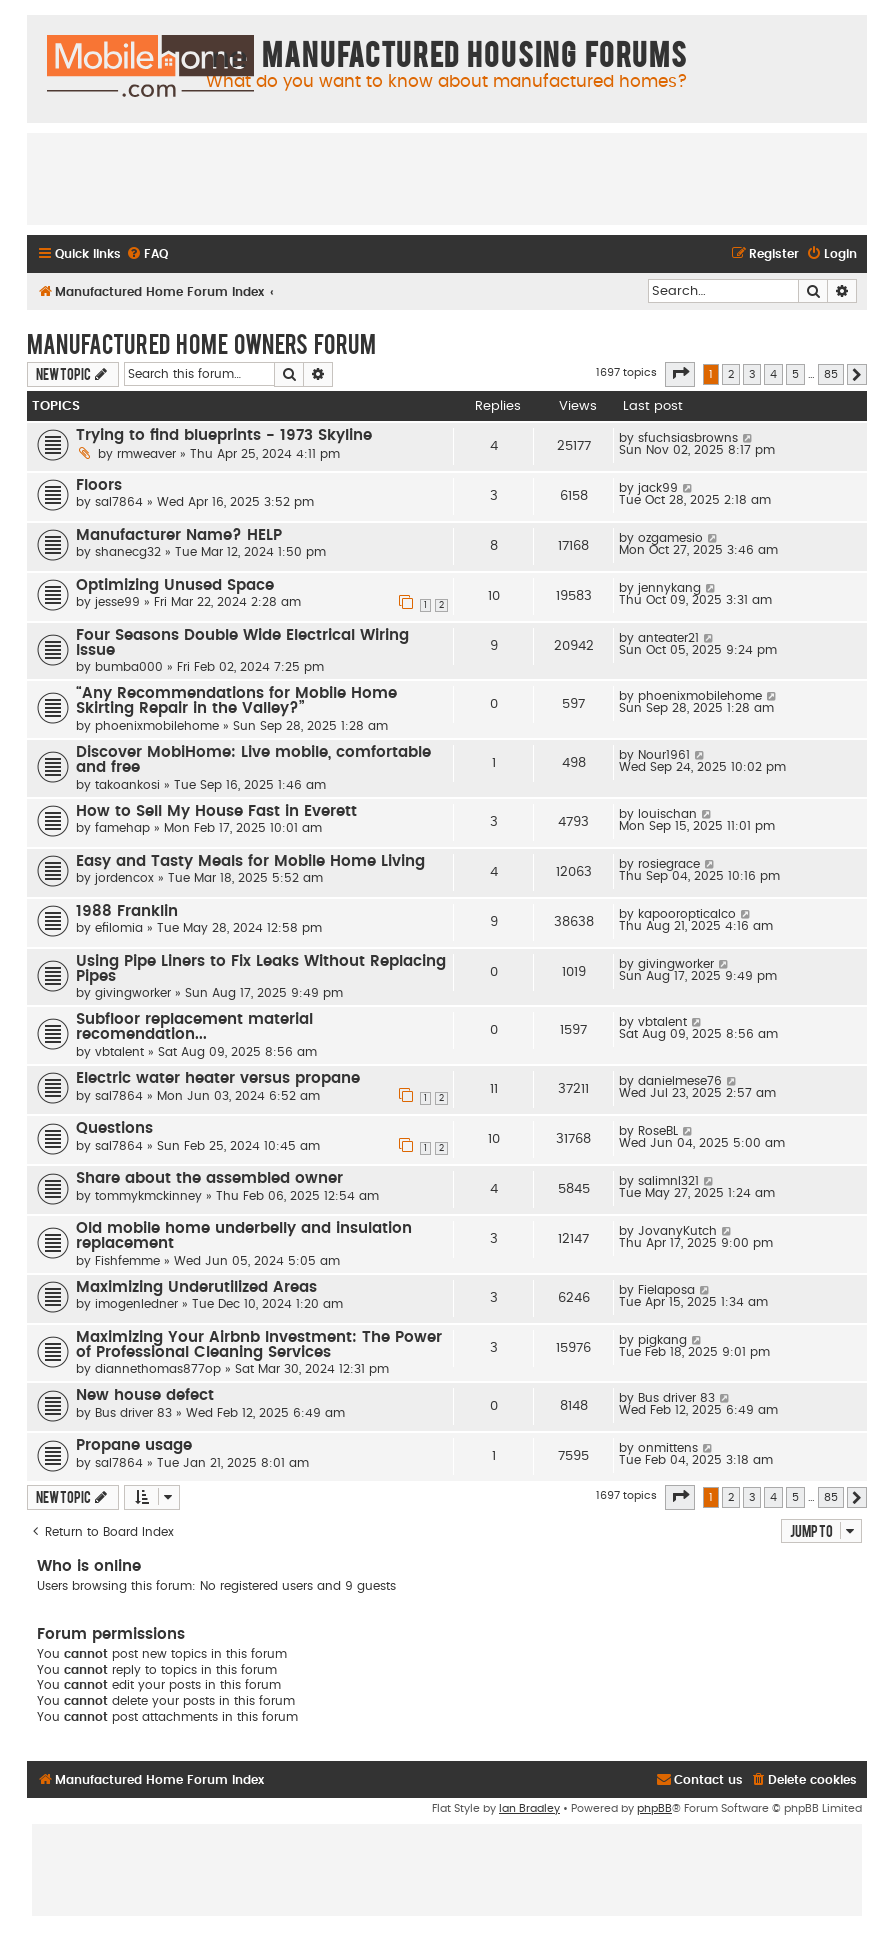  Describe the element at coordinates (114, 1128) in the screenshot. I see `Questions` at that location.